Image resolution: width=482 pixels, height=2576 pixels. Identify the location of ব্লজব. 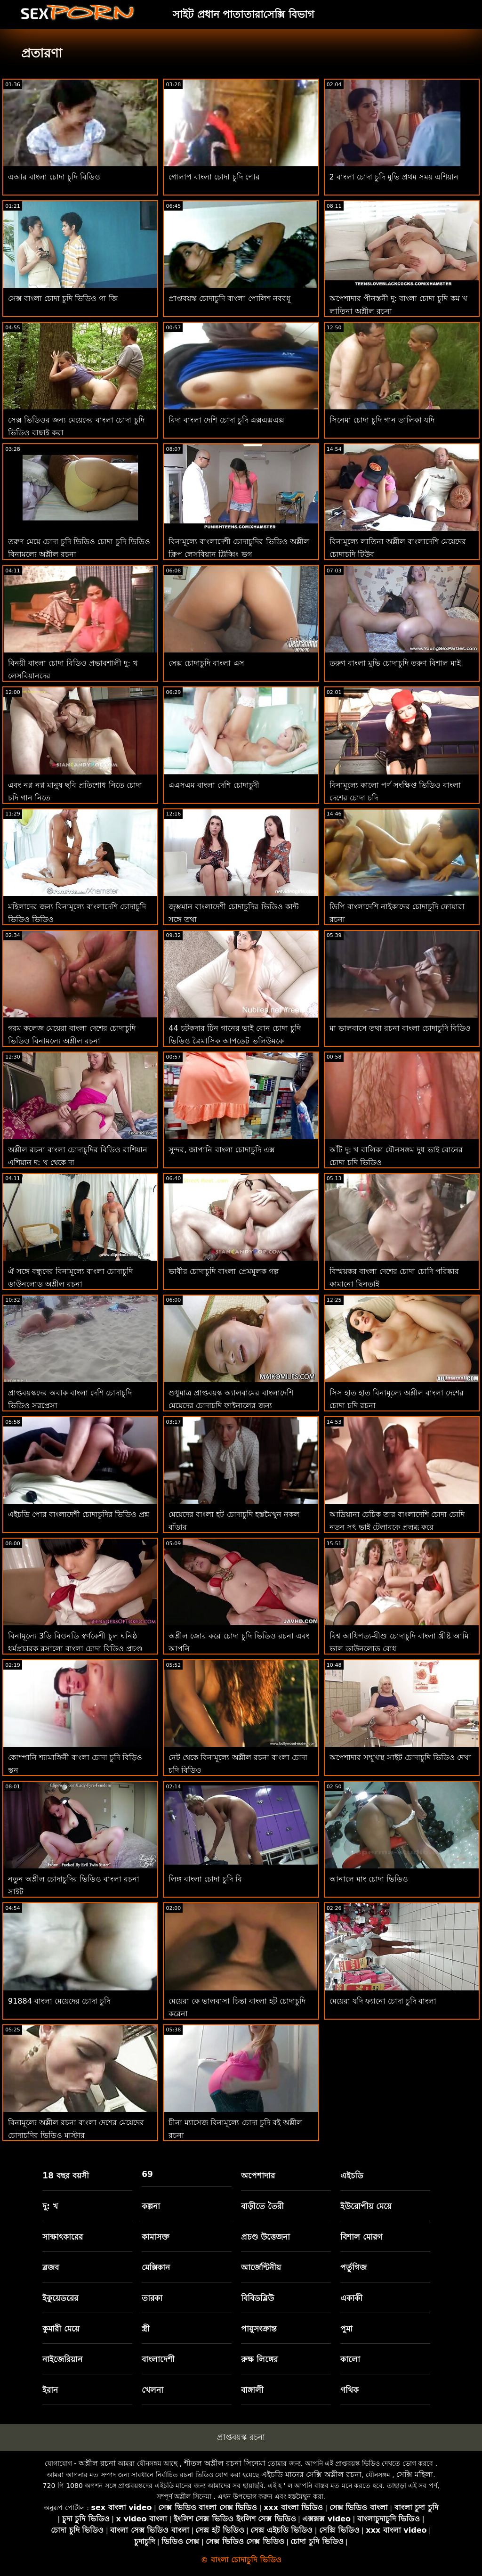
(50, 2267).